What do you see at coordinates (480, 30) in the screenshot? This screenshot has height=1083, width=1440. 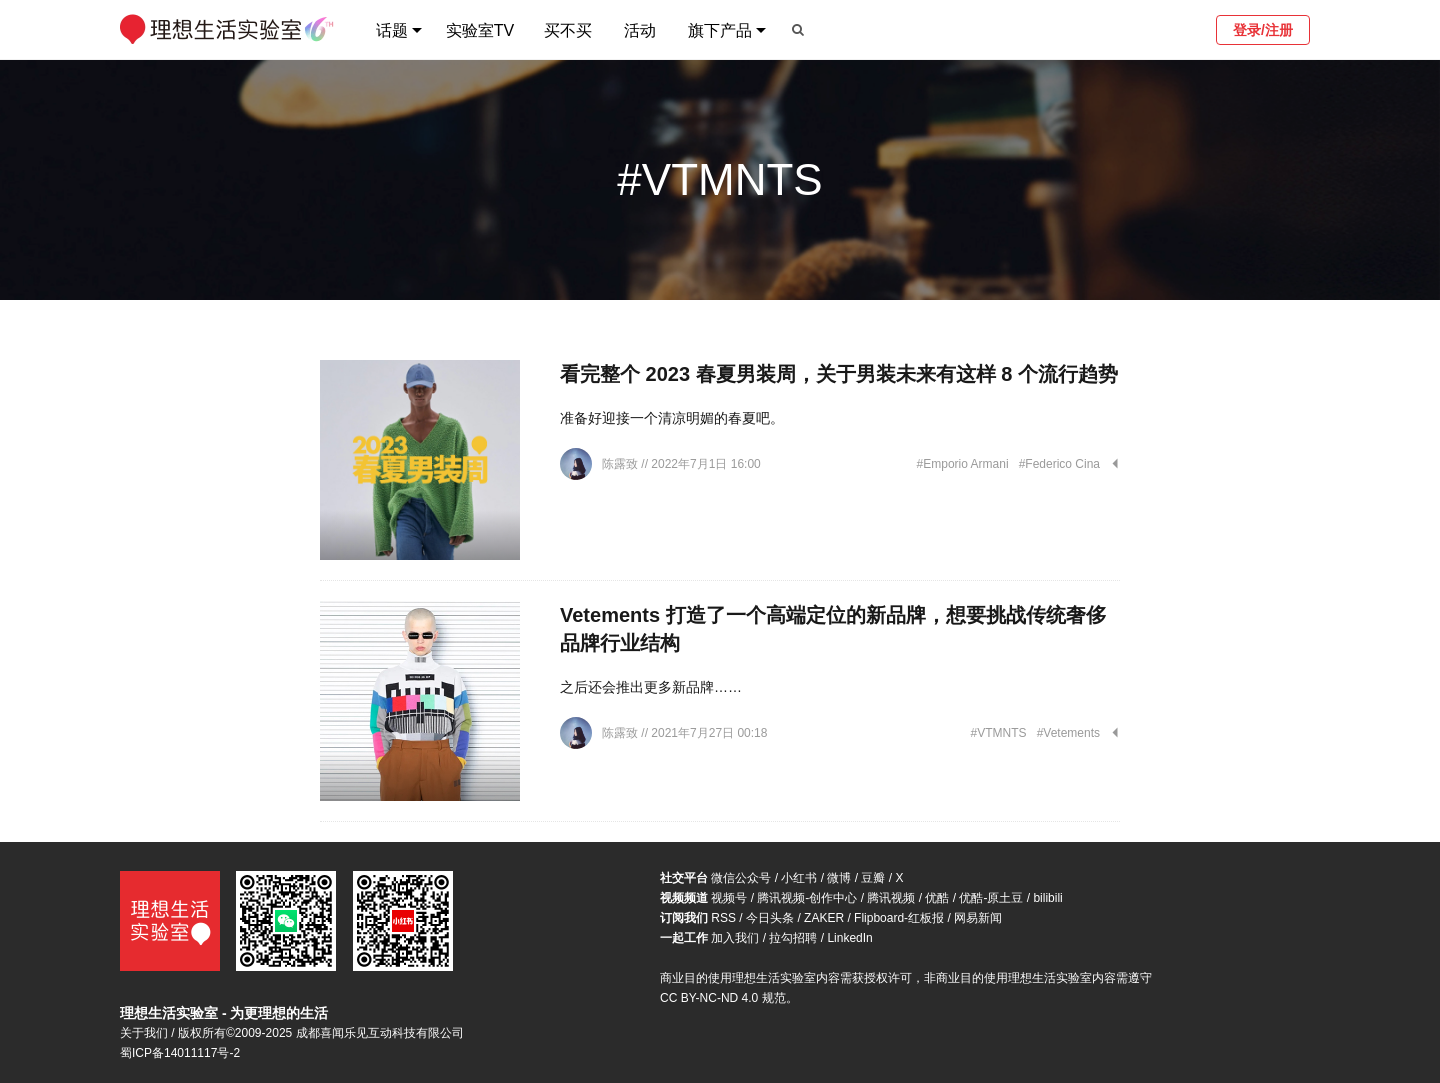 I see `实验室TV` at bounding box center [480, 30].